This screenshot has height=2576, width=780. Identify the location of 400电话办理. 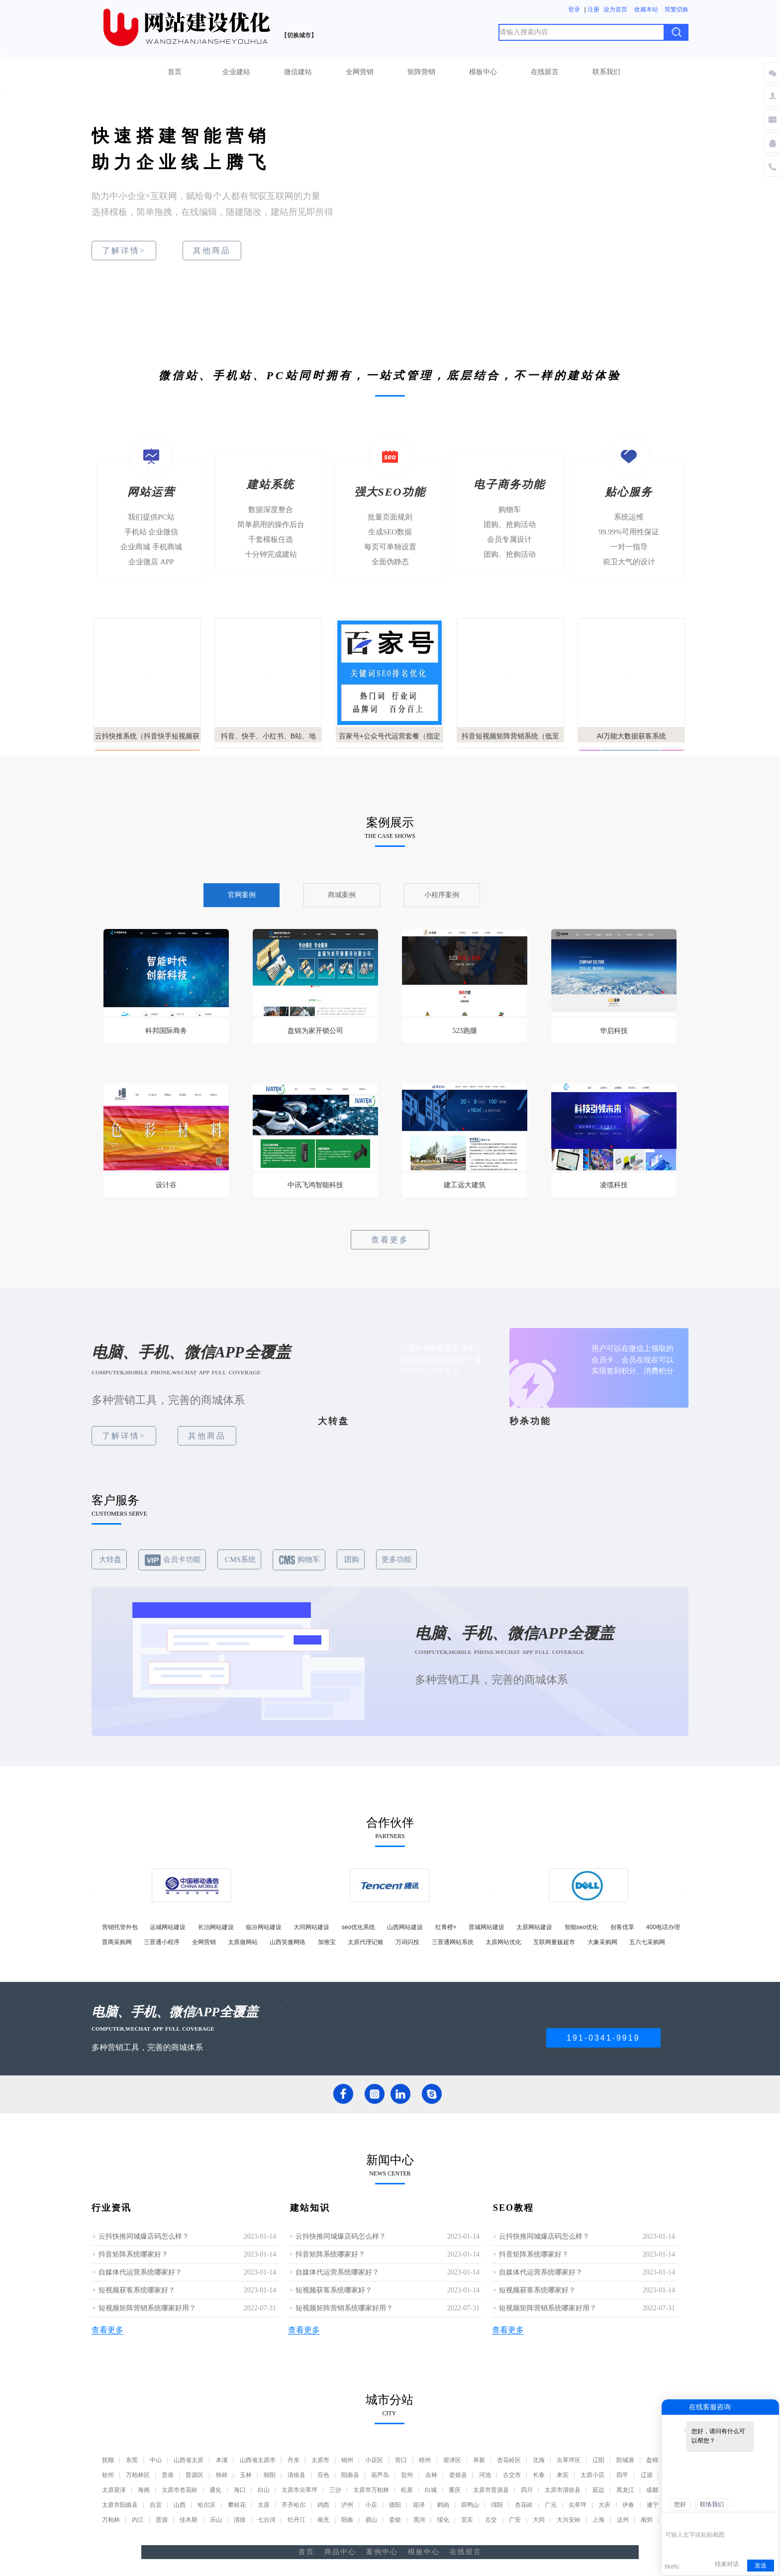
(663, 1927).